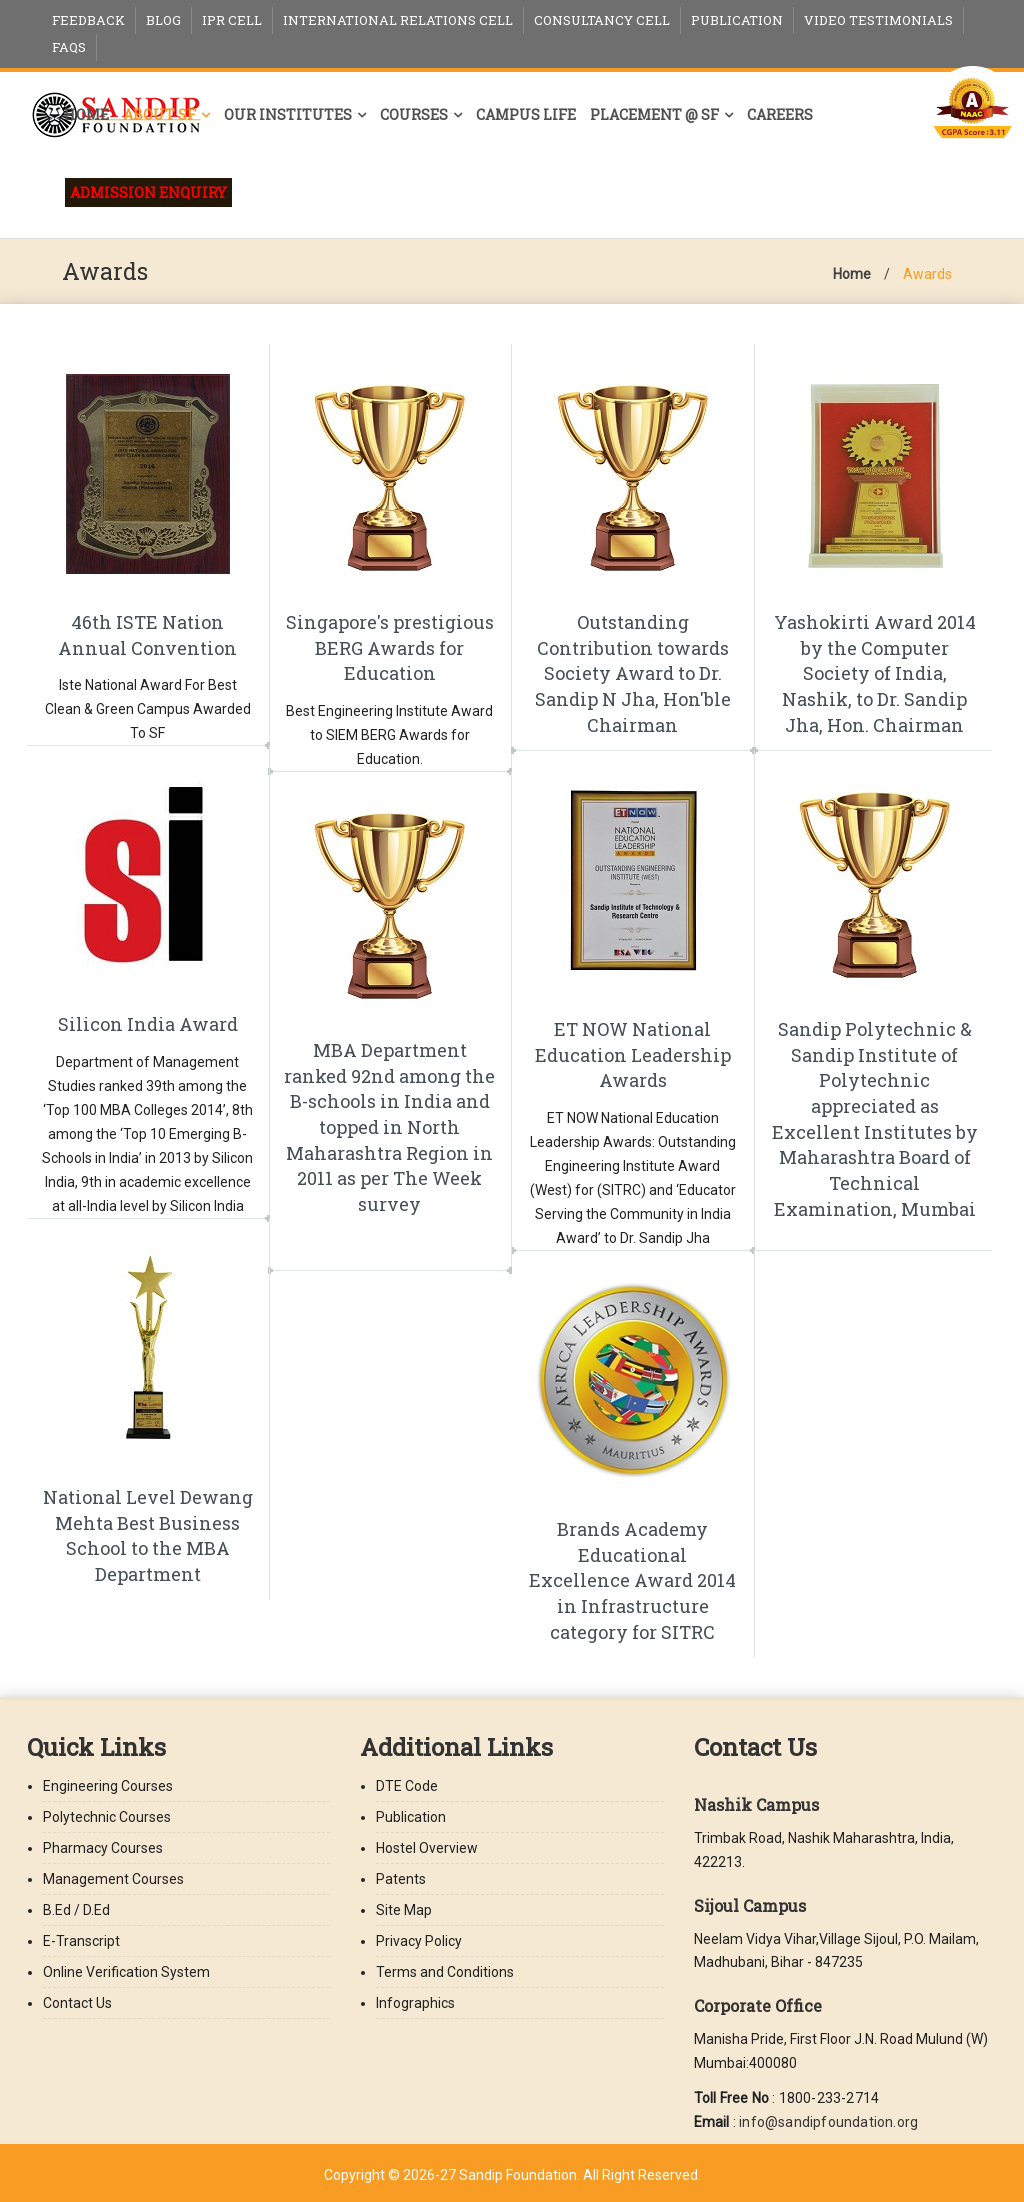 This screenshot has width=1024, height=2202. What do you see at coordinates (77, 2003) in the screenshot?
I see `Contact Us` at bounding box center [77, 2003].